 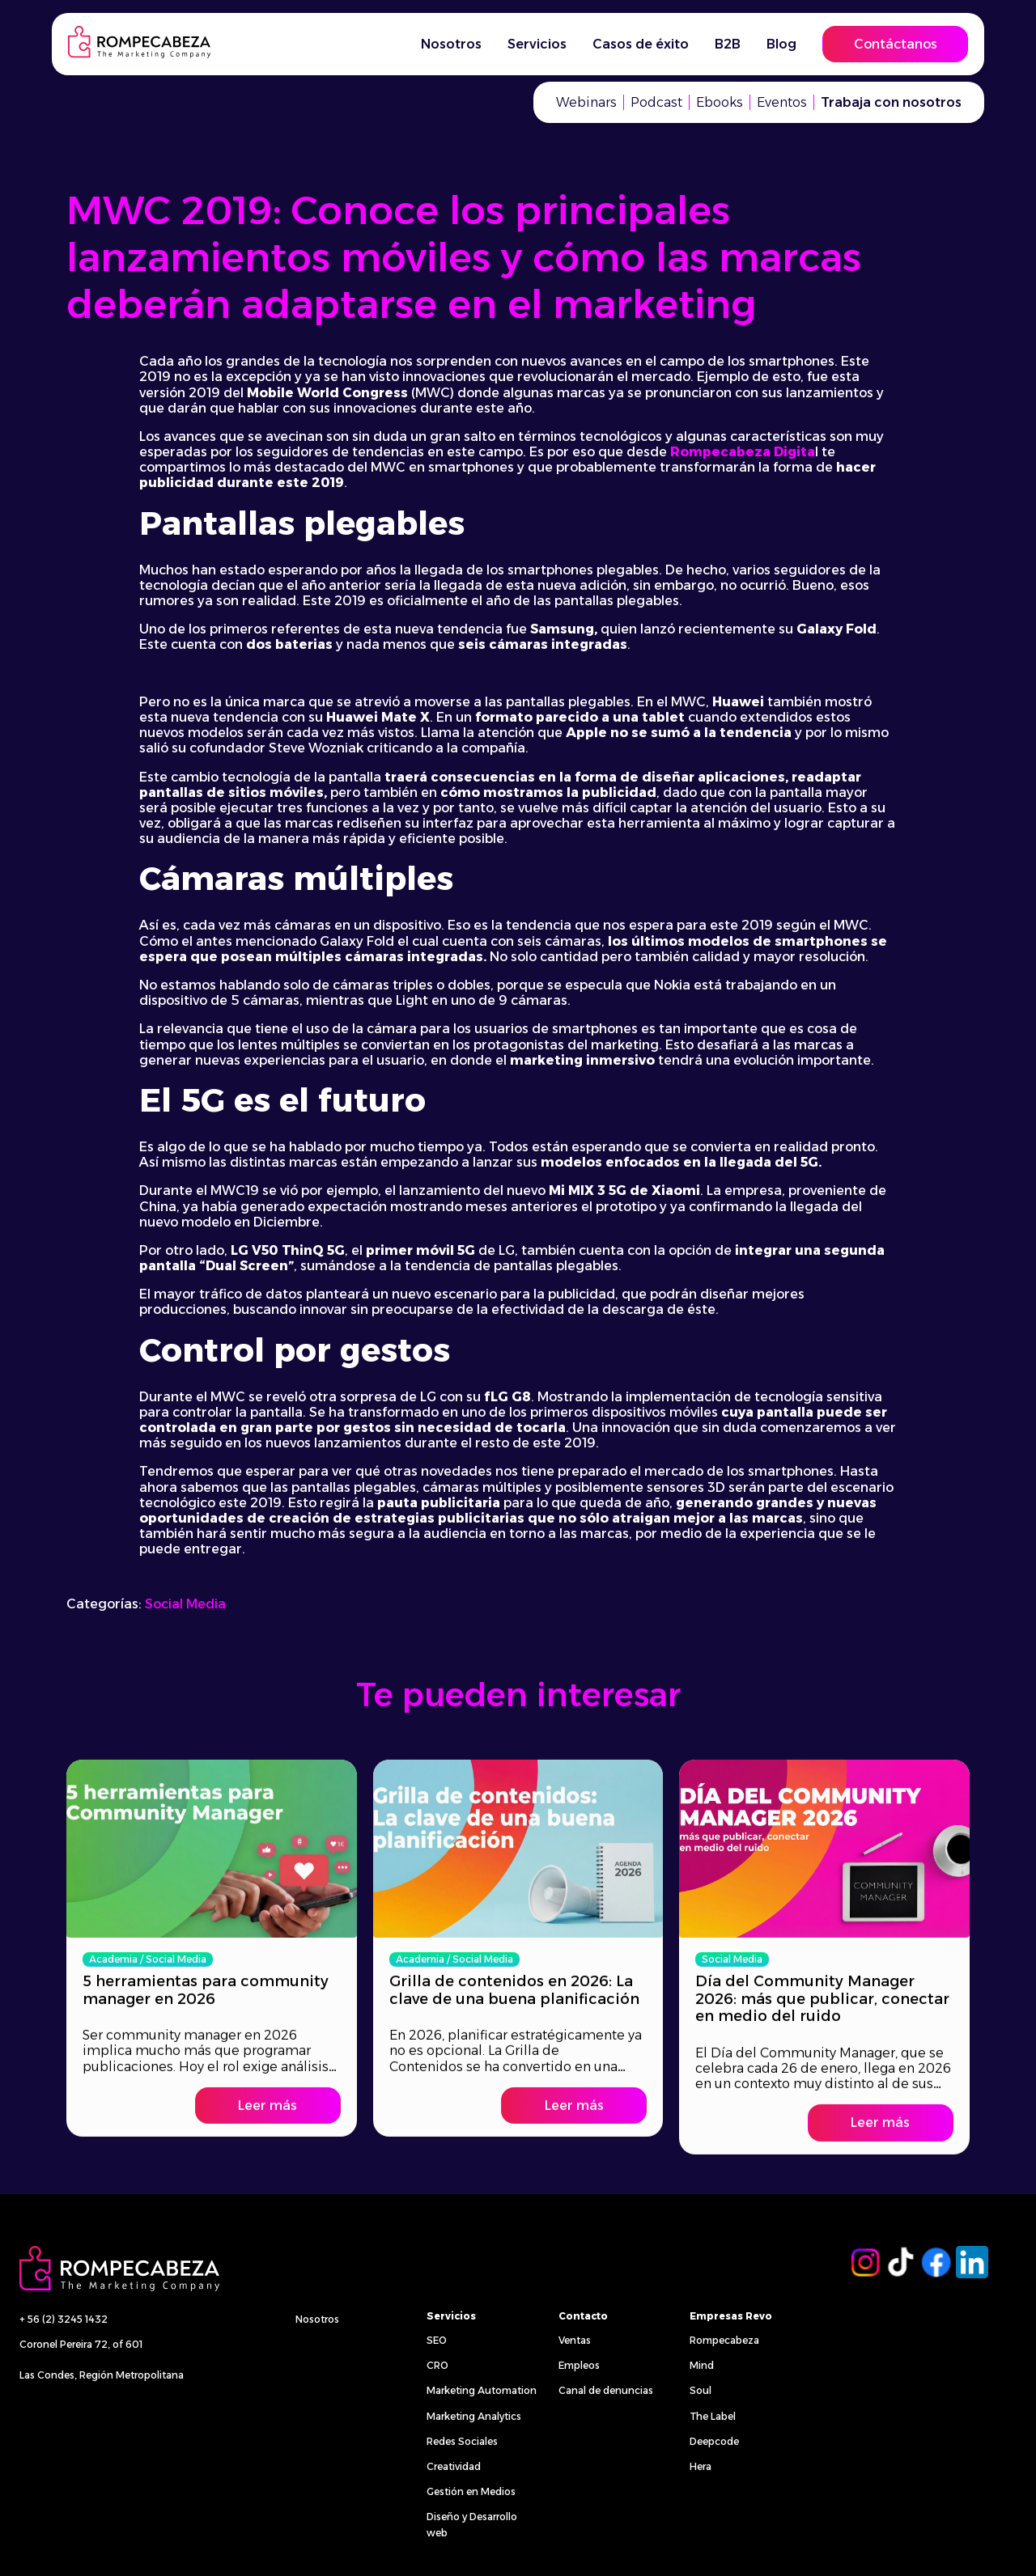 What do you see at coordinates (605, 2390) in the screenshot?
I see `Canal de denuncias` at bounding box center [605, 2390].